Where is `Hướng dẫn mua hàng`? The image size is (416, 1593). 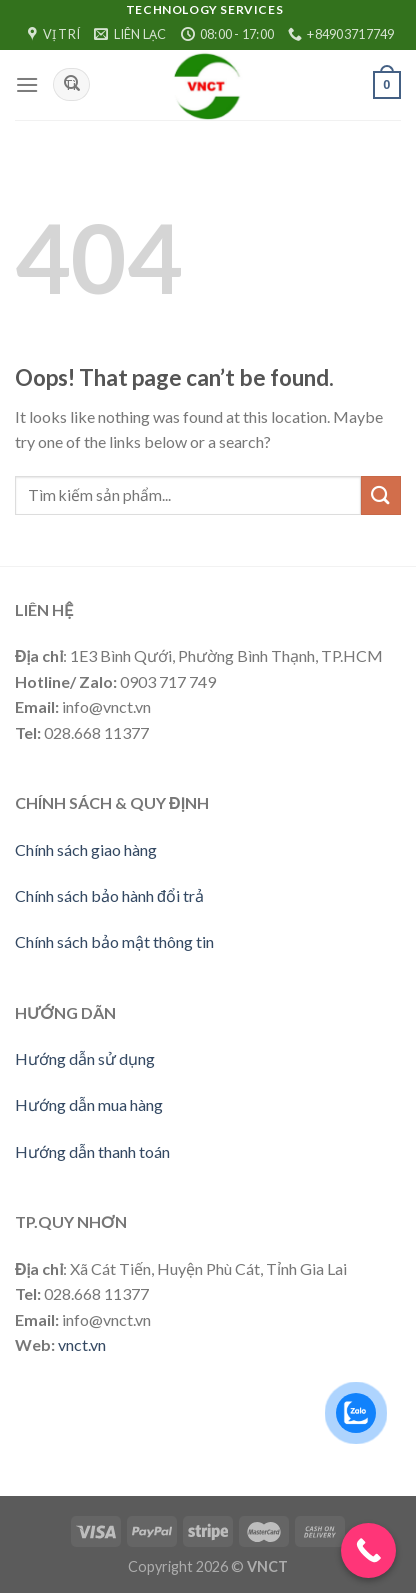 Hướng dẫn mua hàng is located at coordinates (89, 1104).